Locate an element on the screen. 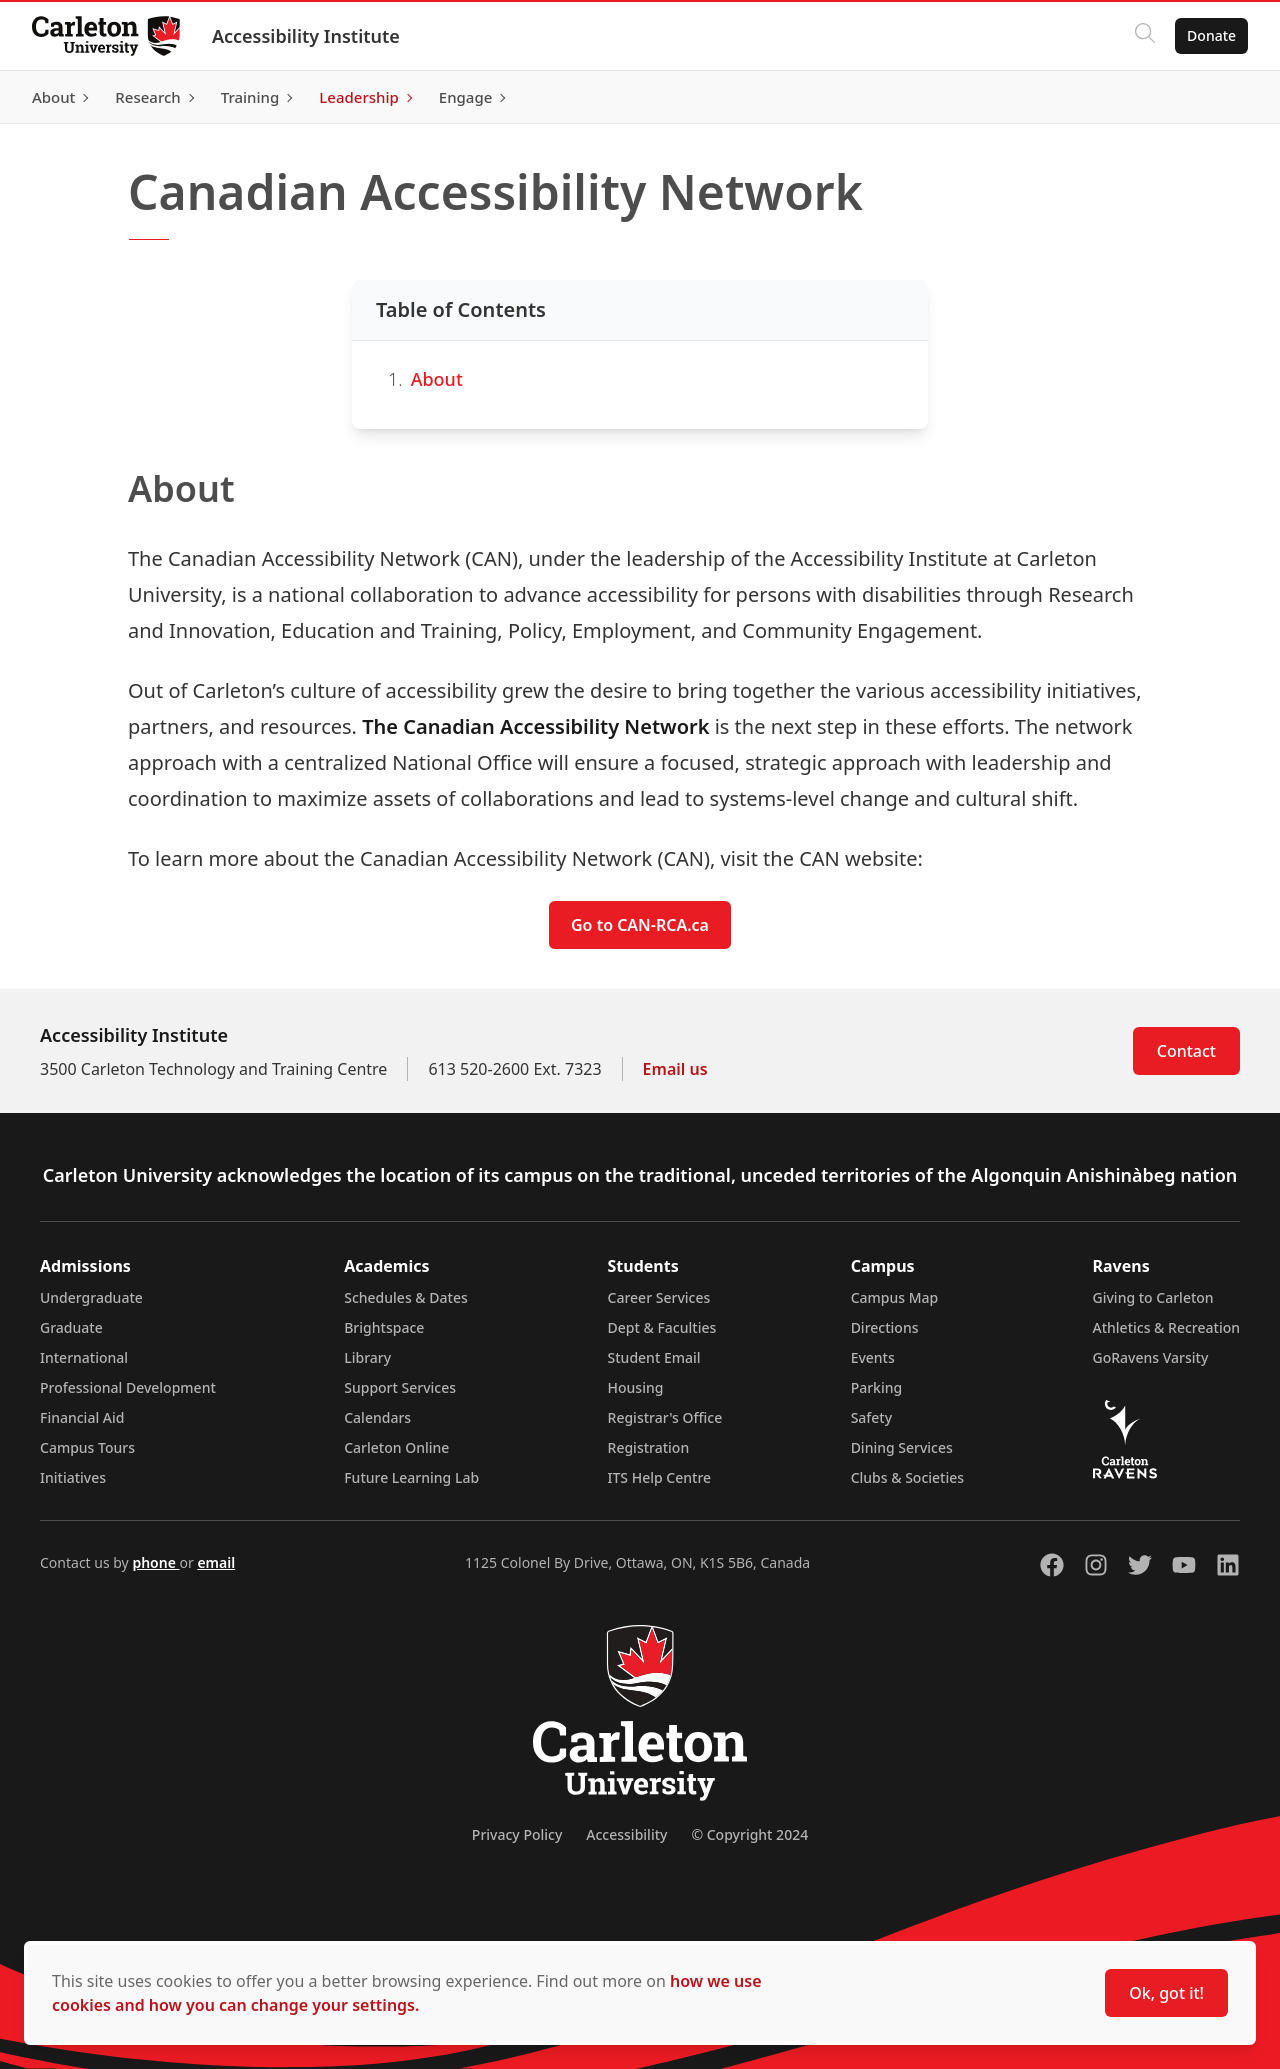 This screenshot has width=1280, height=2069. Registrar's Office is located at coordinates (665, 1417).